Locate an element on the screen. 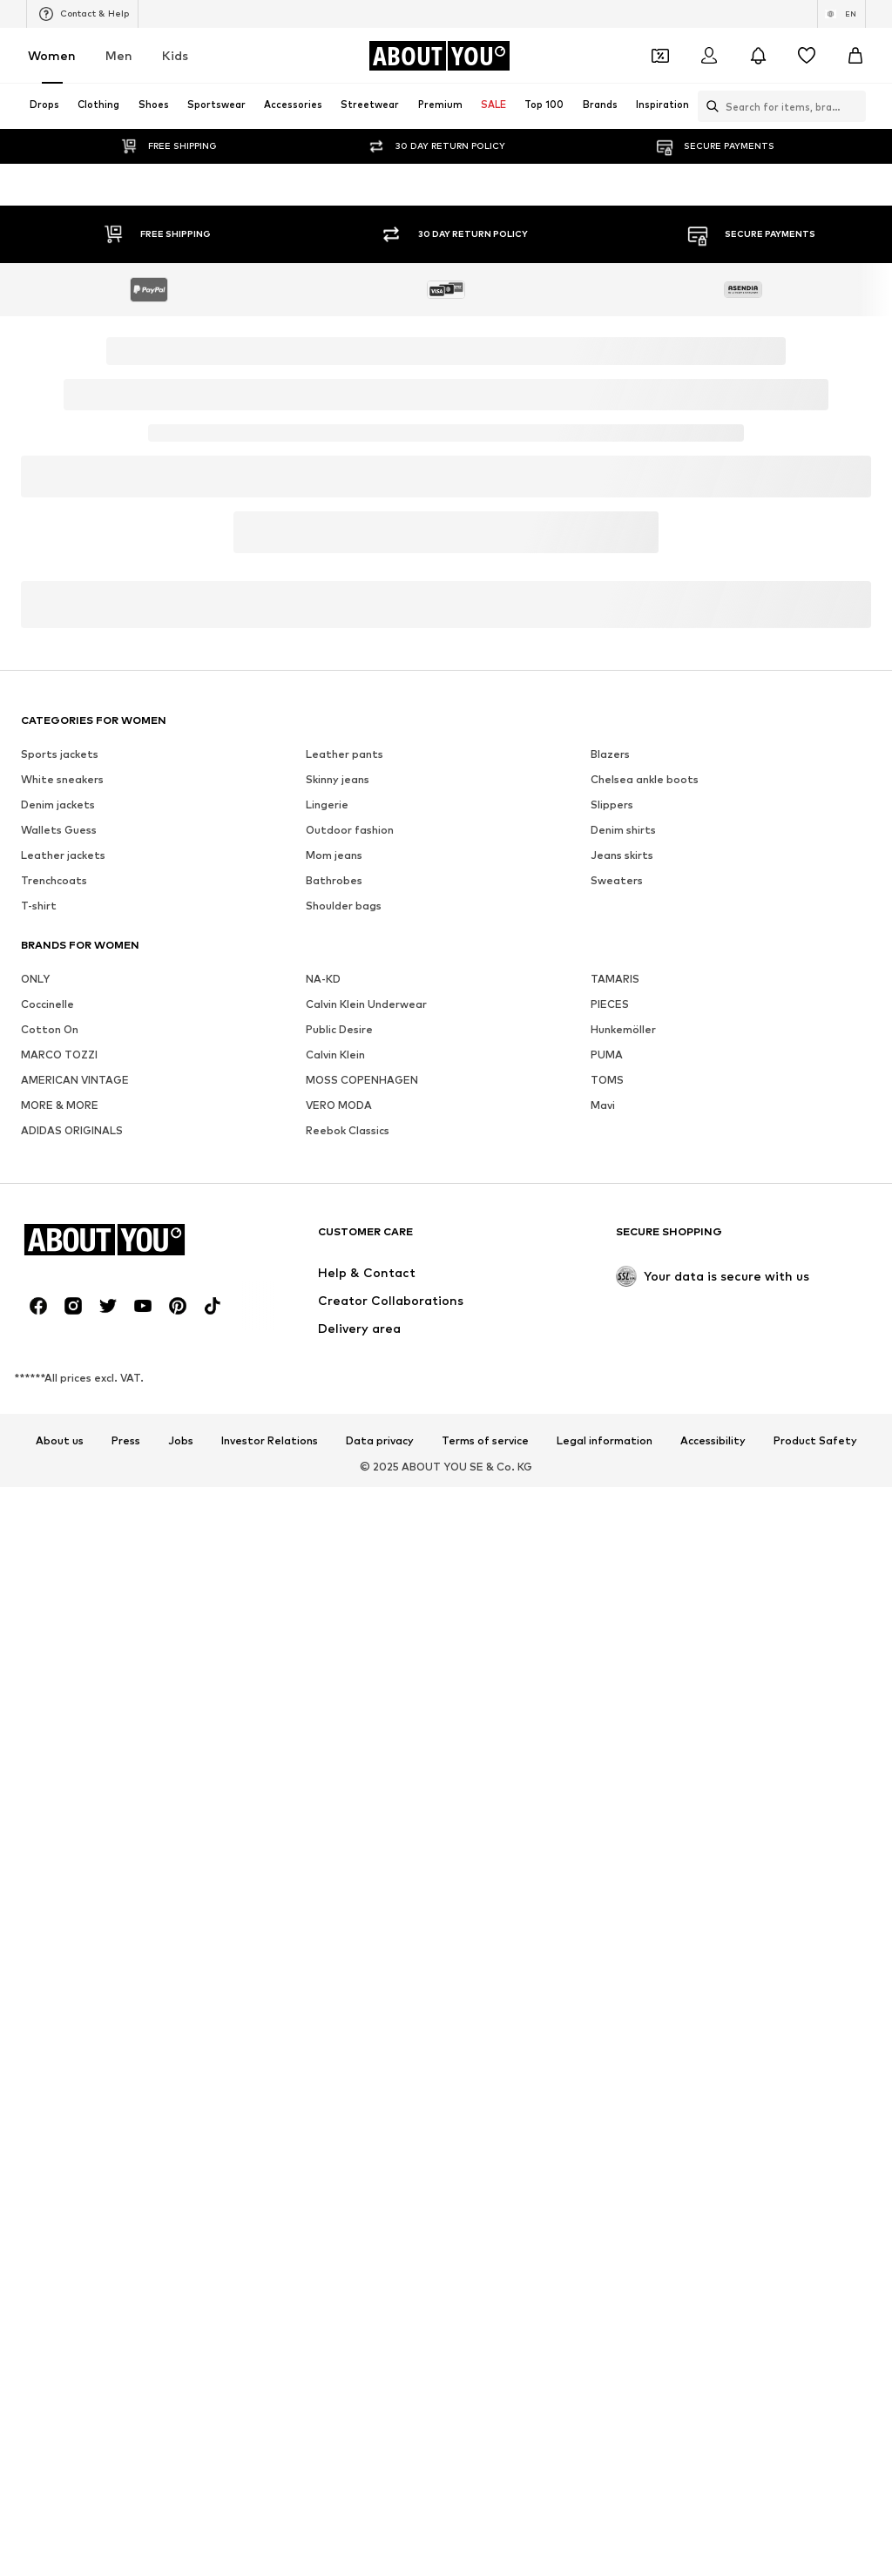 The width and height of the screenshot is (892, 2576). Bathrobes is located at coordinates (334, 880).